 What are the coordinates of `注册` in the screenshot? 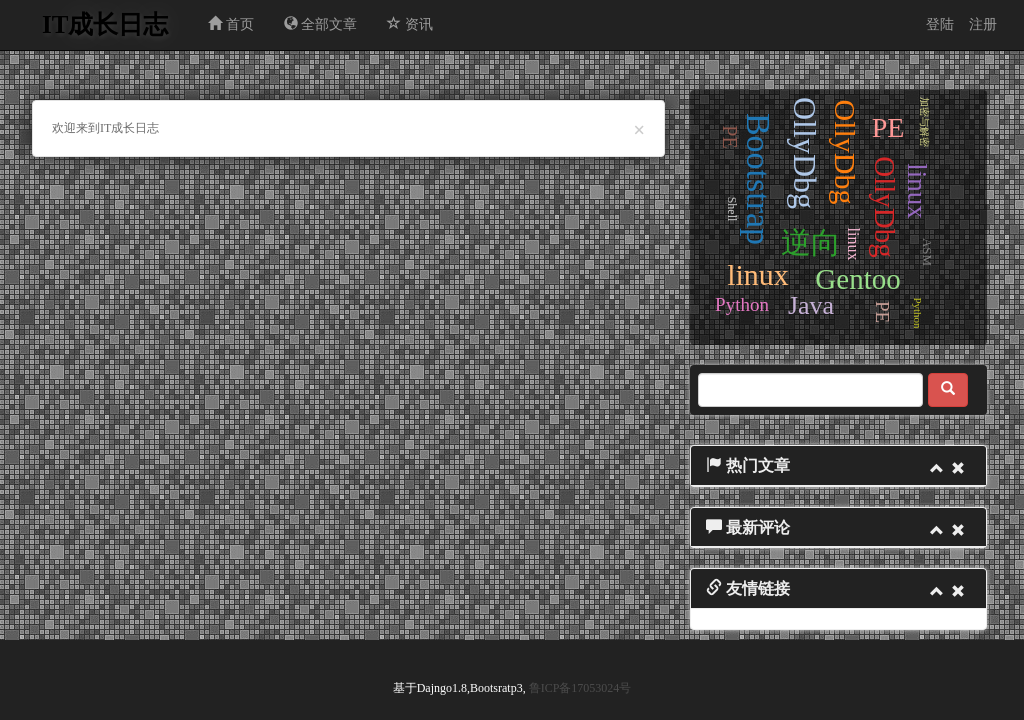 It's located at (983, 24).